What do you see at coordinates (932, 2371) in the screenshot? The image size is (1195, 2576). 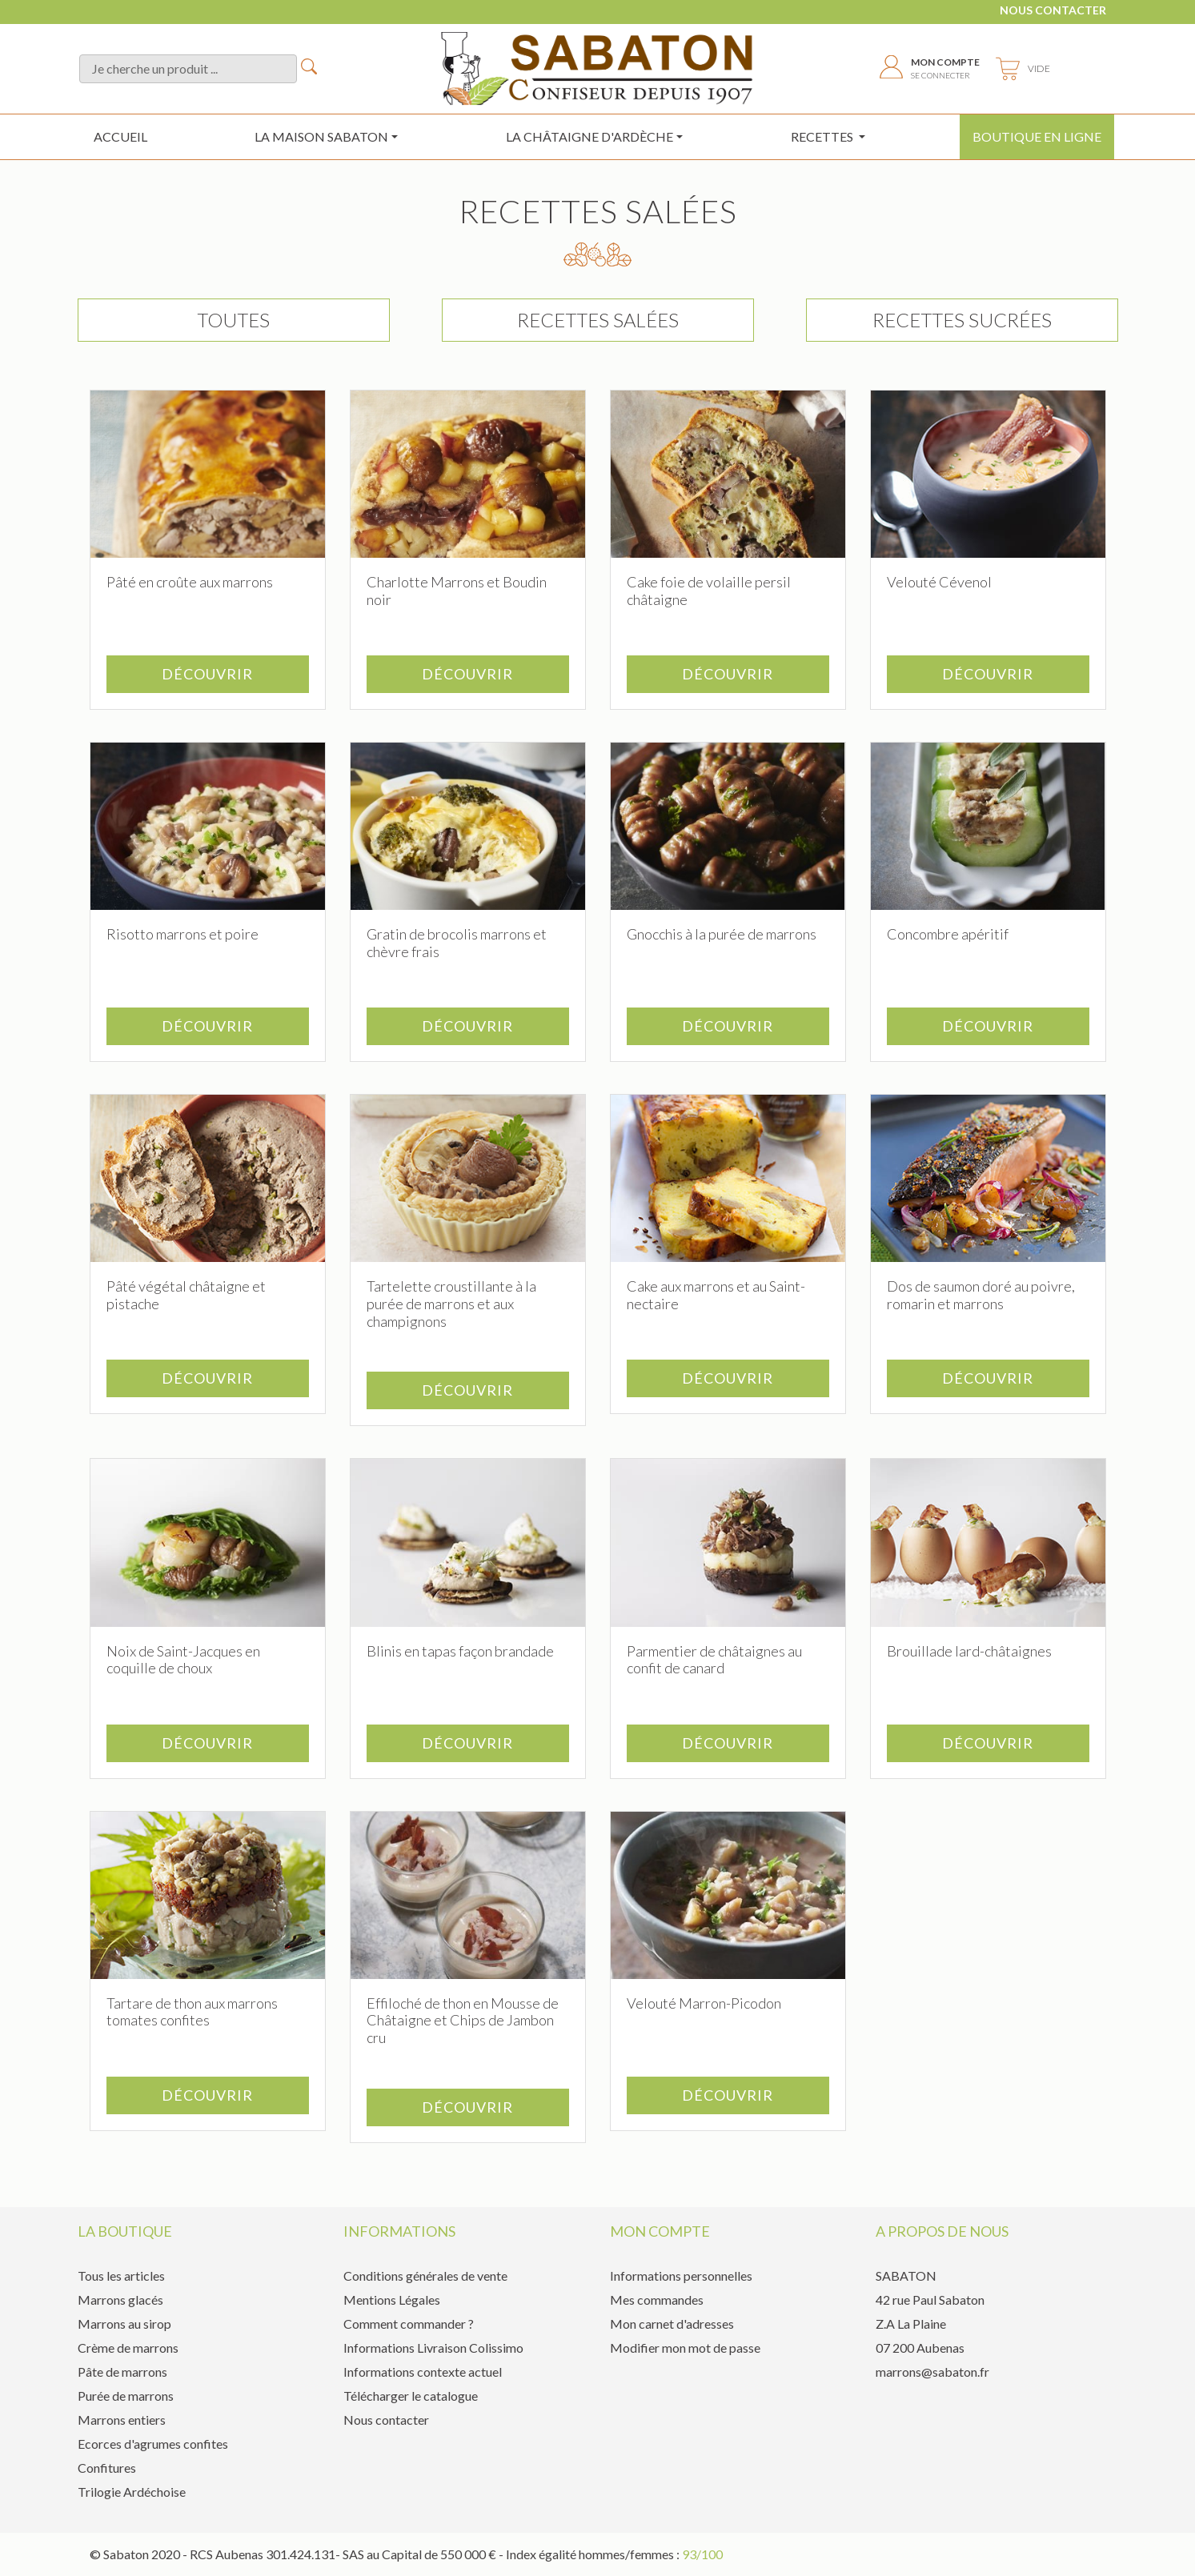 I see `marrons@sabaton.fr` at bounding box center [932, 2371].